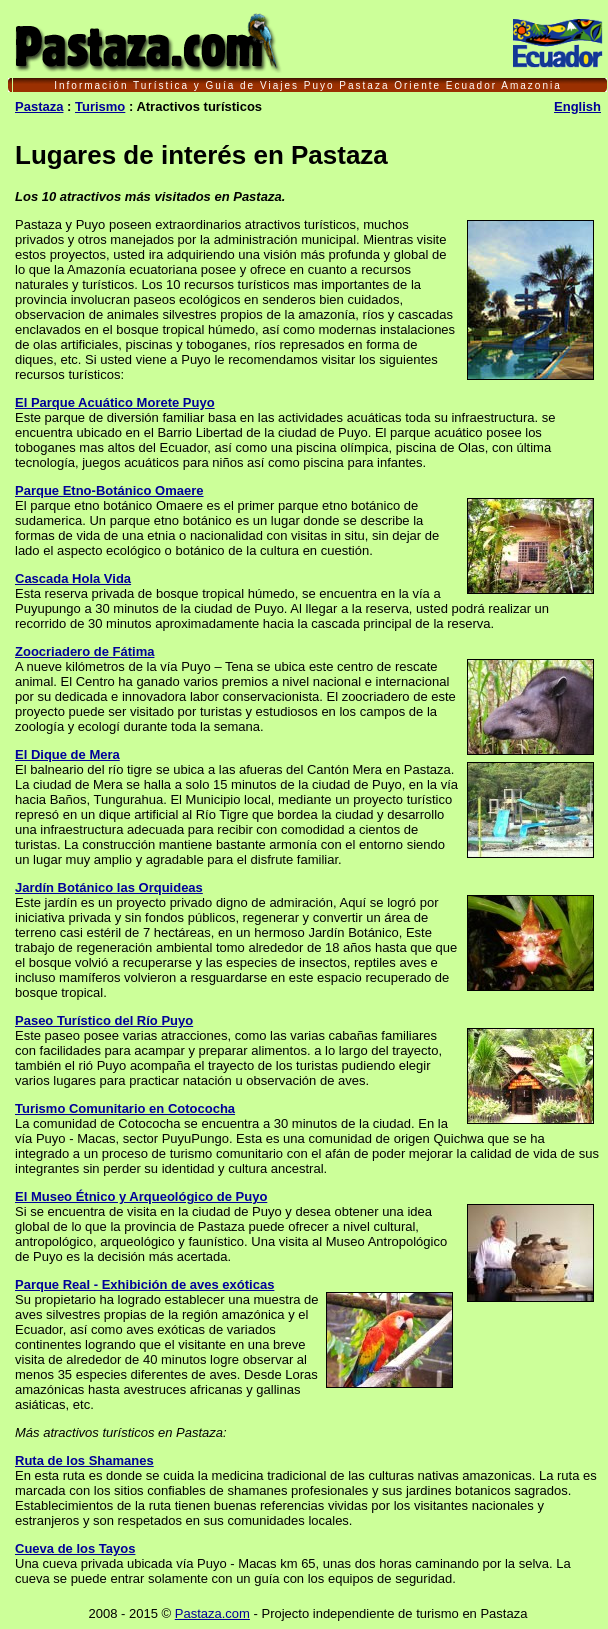 This screenshot has height=1629, width=608. Describe the element at coordinates (39, 106) in the screenshot. I see `Pastaza` at that location.